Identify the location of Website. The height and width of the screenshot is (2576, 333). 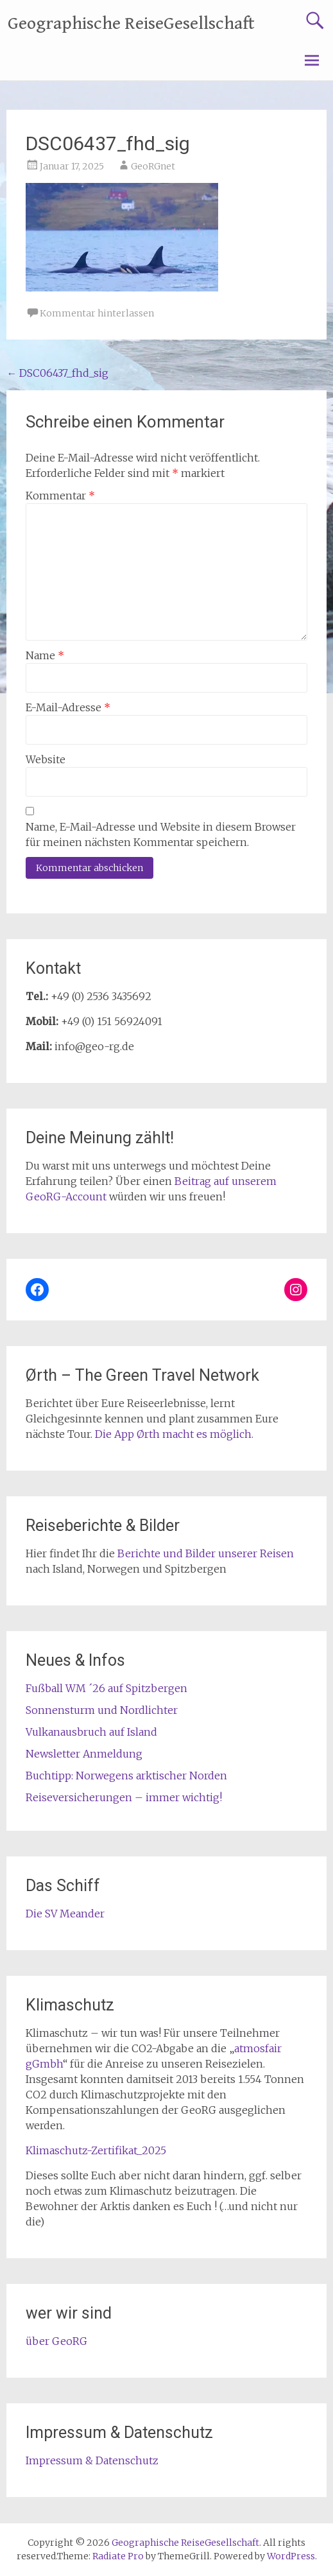
(45, 759).